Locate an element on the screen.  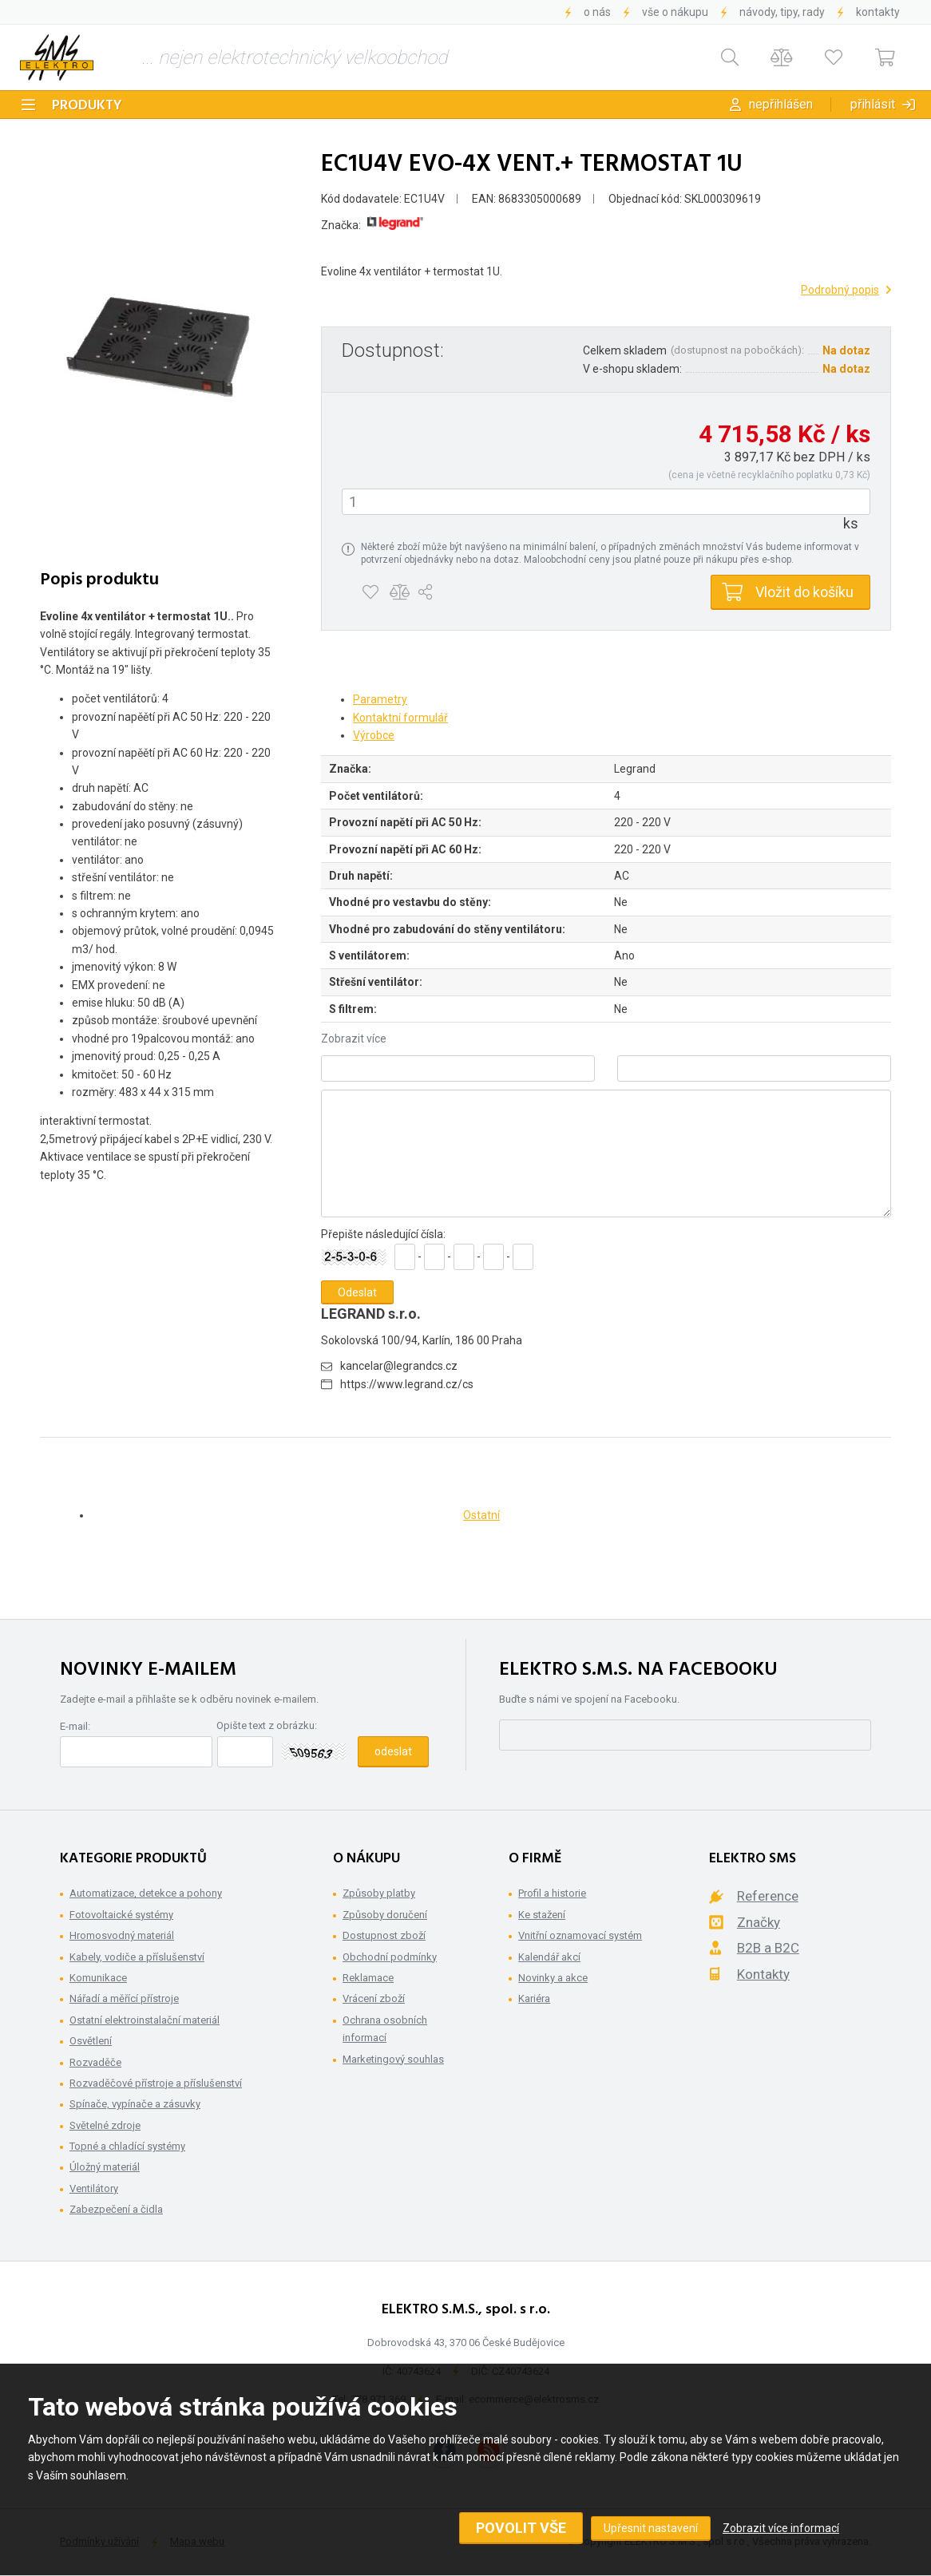
Kalendář akcí is located at coordinates (549, 1957).